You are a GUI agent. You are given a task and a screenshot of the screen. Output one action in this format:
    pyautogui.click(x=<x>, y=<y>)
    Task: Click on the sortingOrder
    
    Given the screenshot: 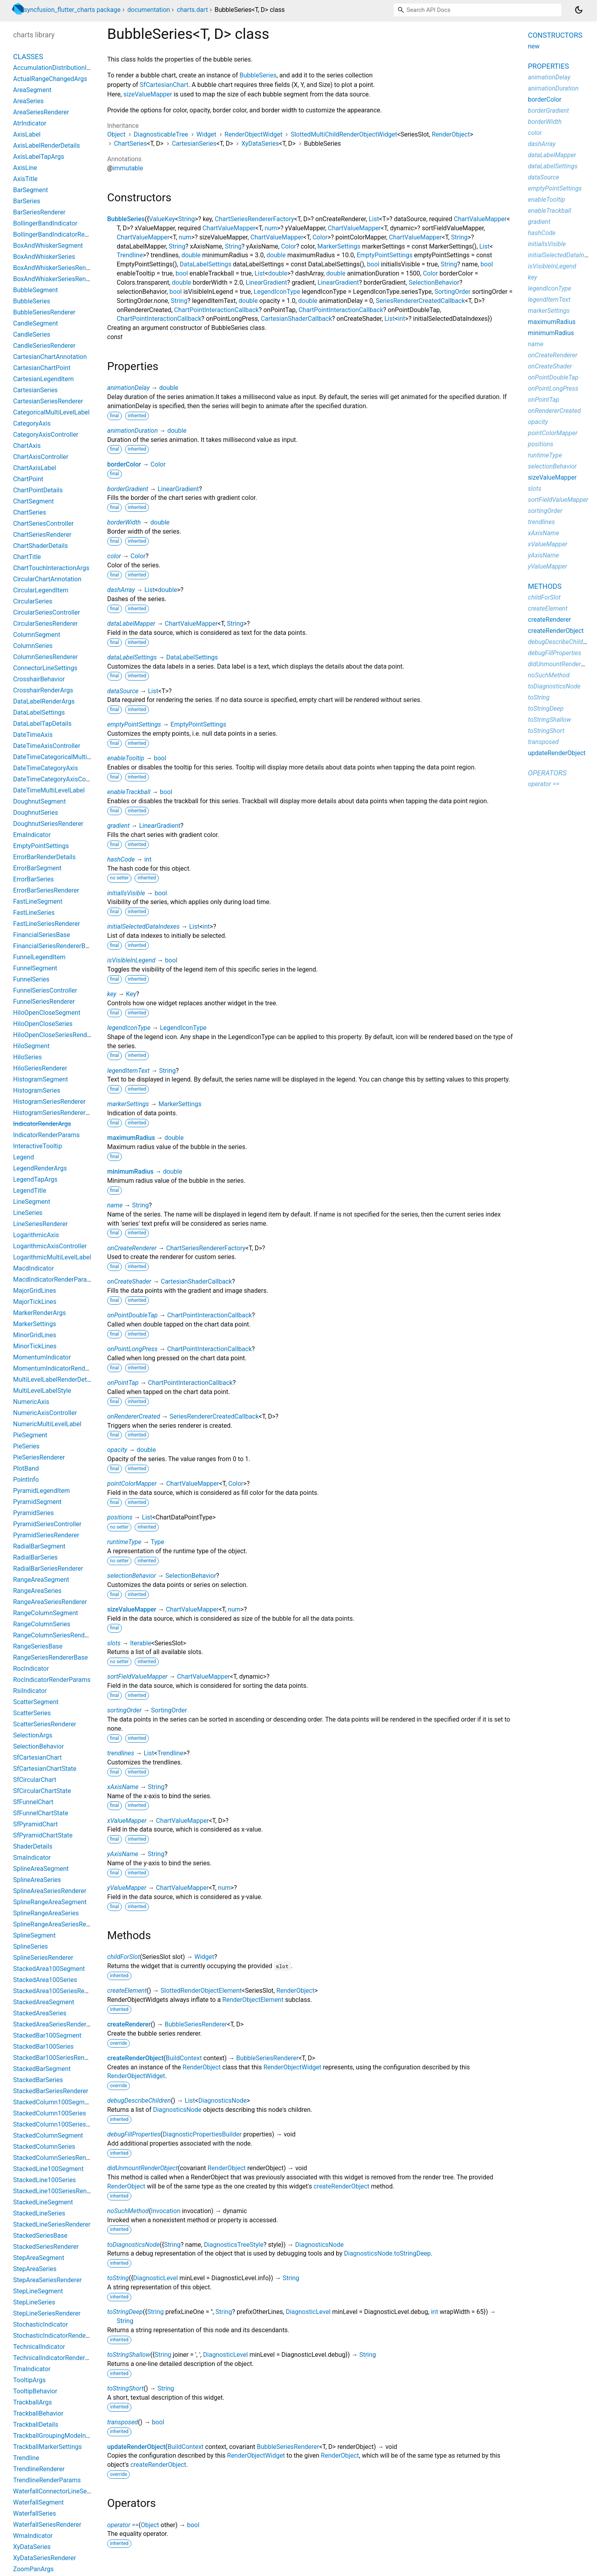 What is the action you would take?
    pyautogui.click(x=124, y=1710)
    